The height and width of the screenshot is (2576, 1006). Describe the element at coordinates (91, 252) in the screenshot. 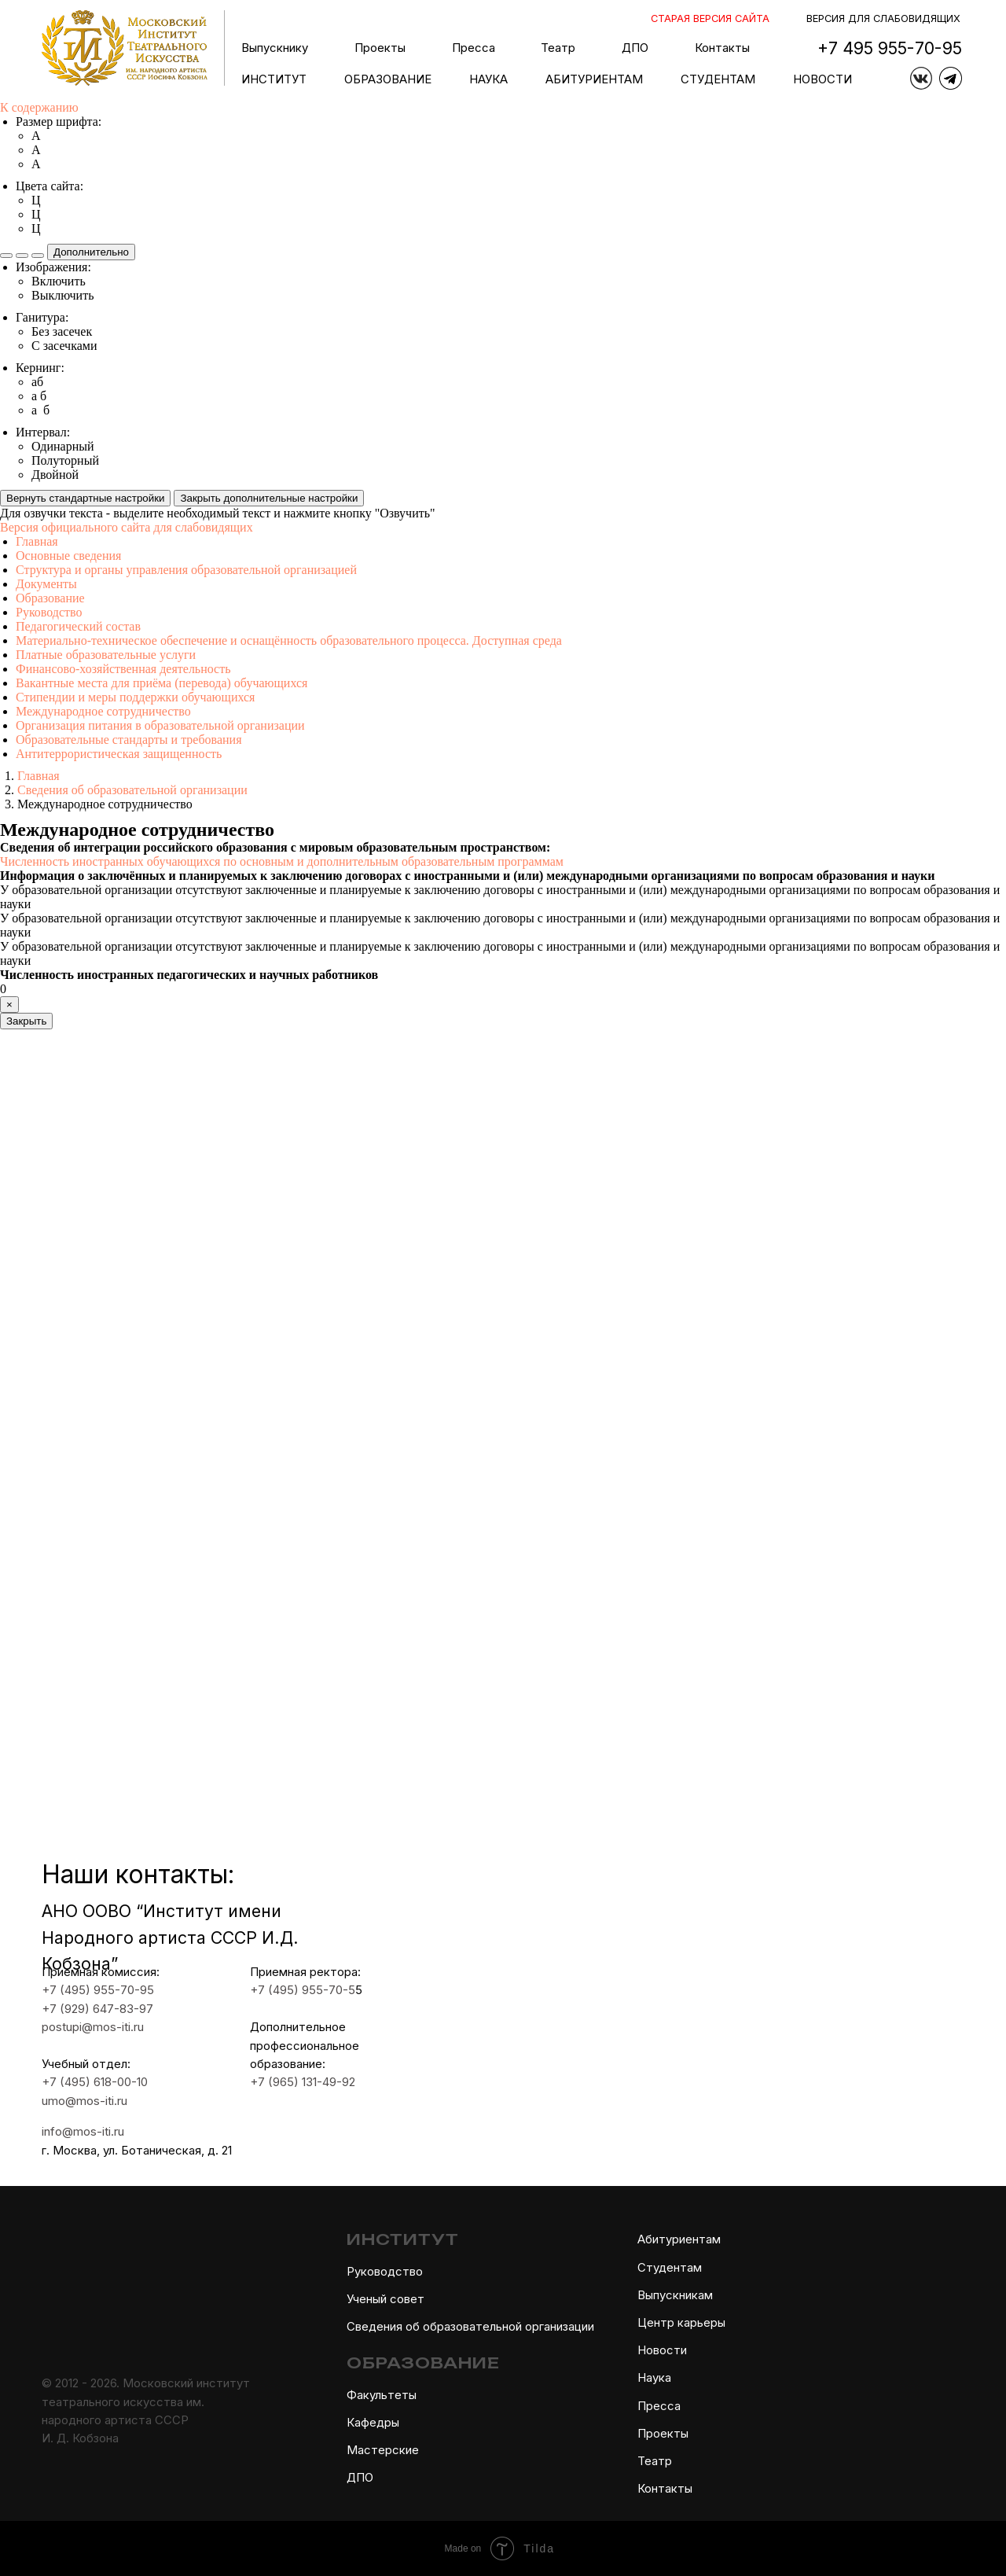

I see `Дополнительно` at that location.